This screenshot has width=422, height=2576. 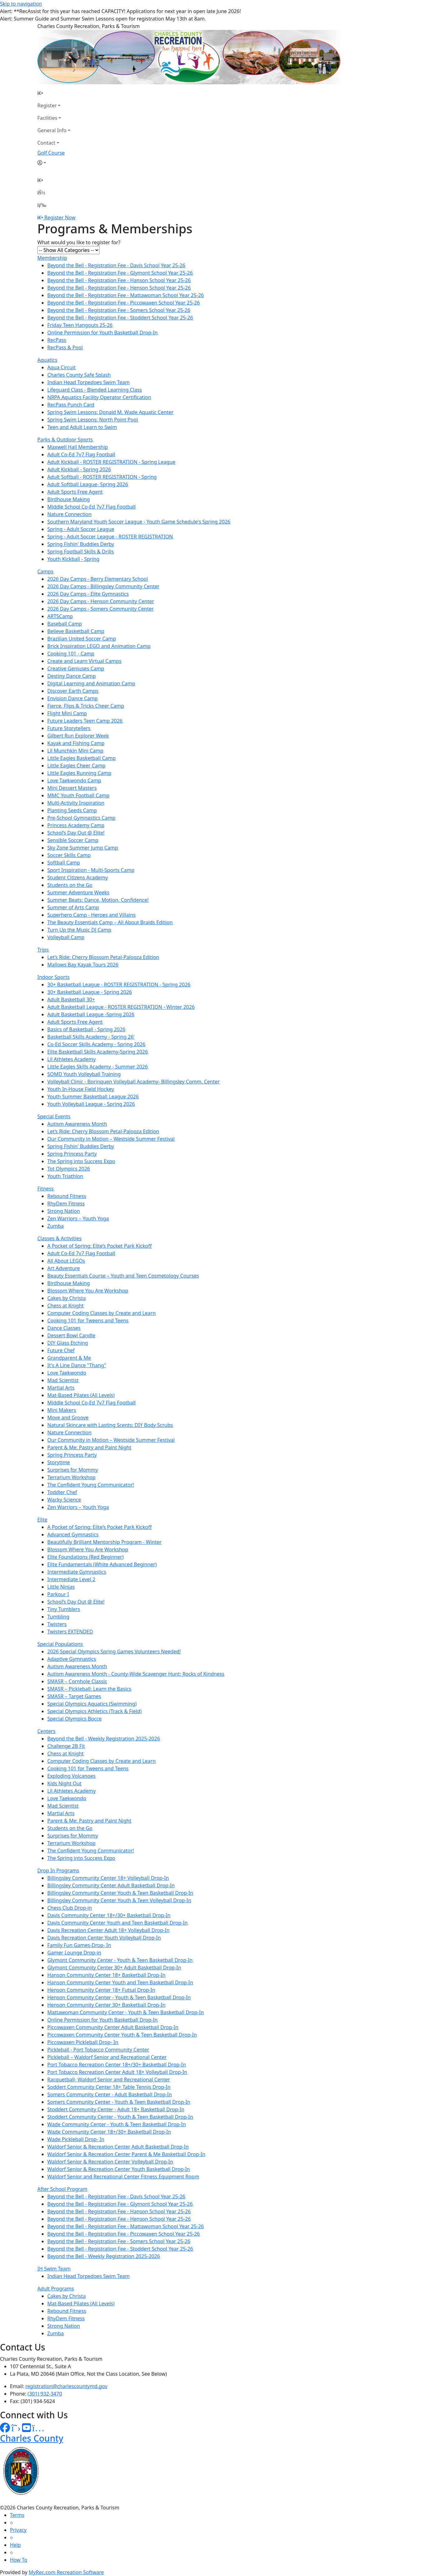 I want to click on Mallows Bay Kayak Tours 2026, so click(x=82, y=964).